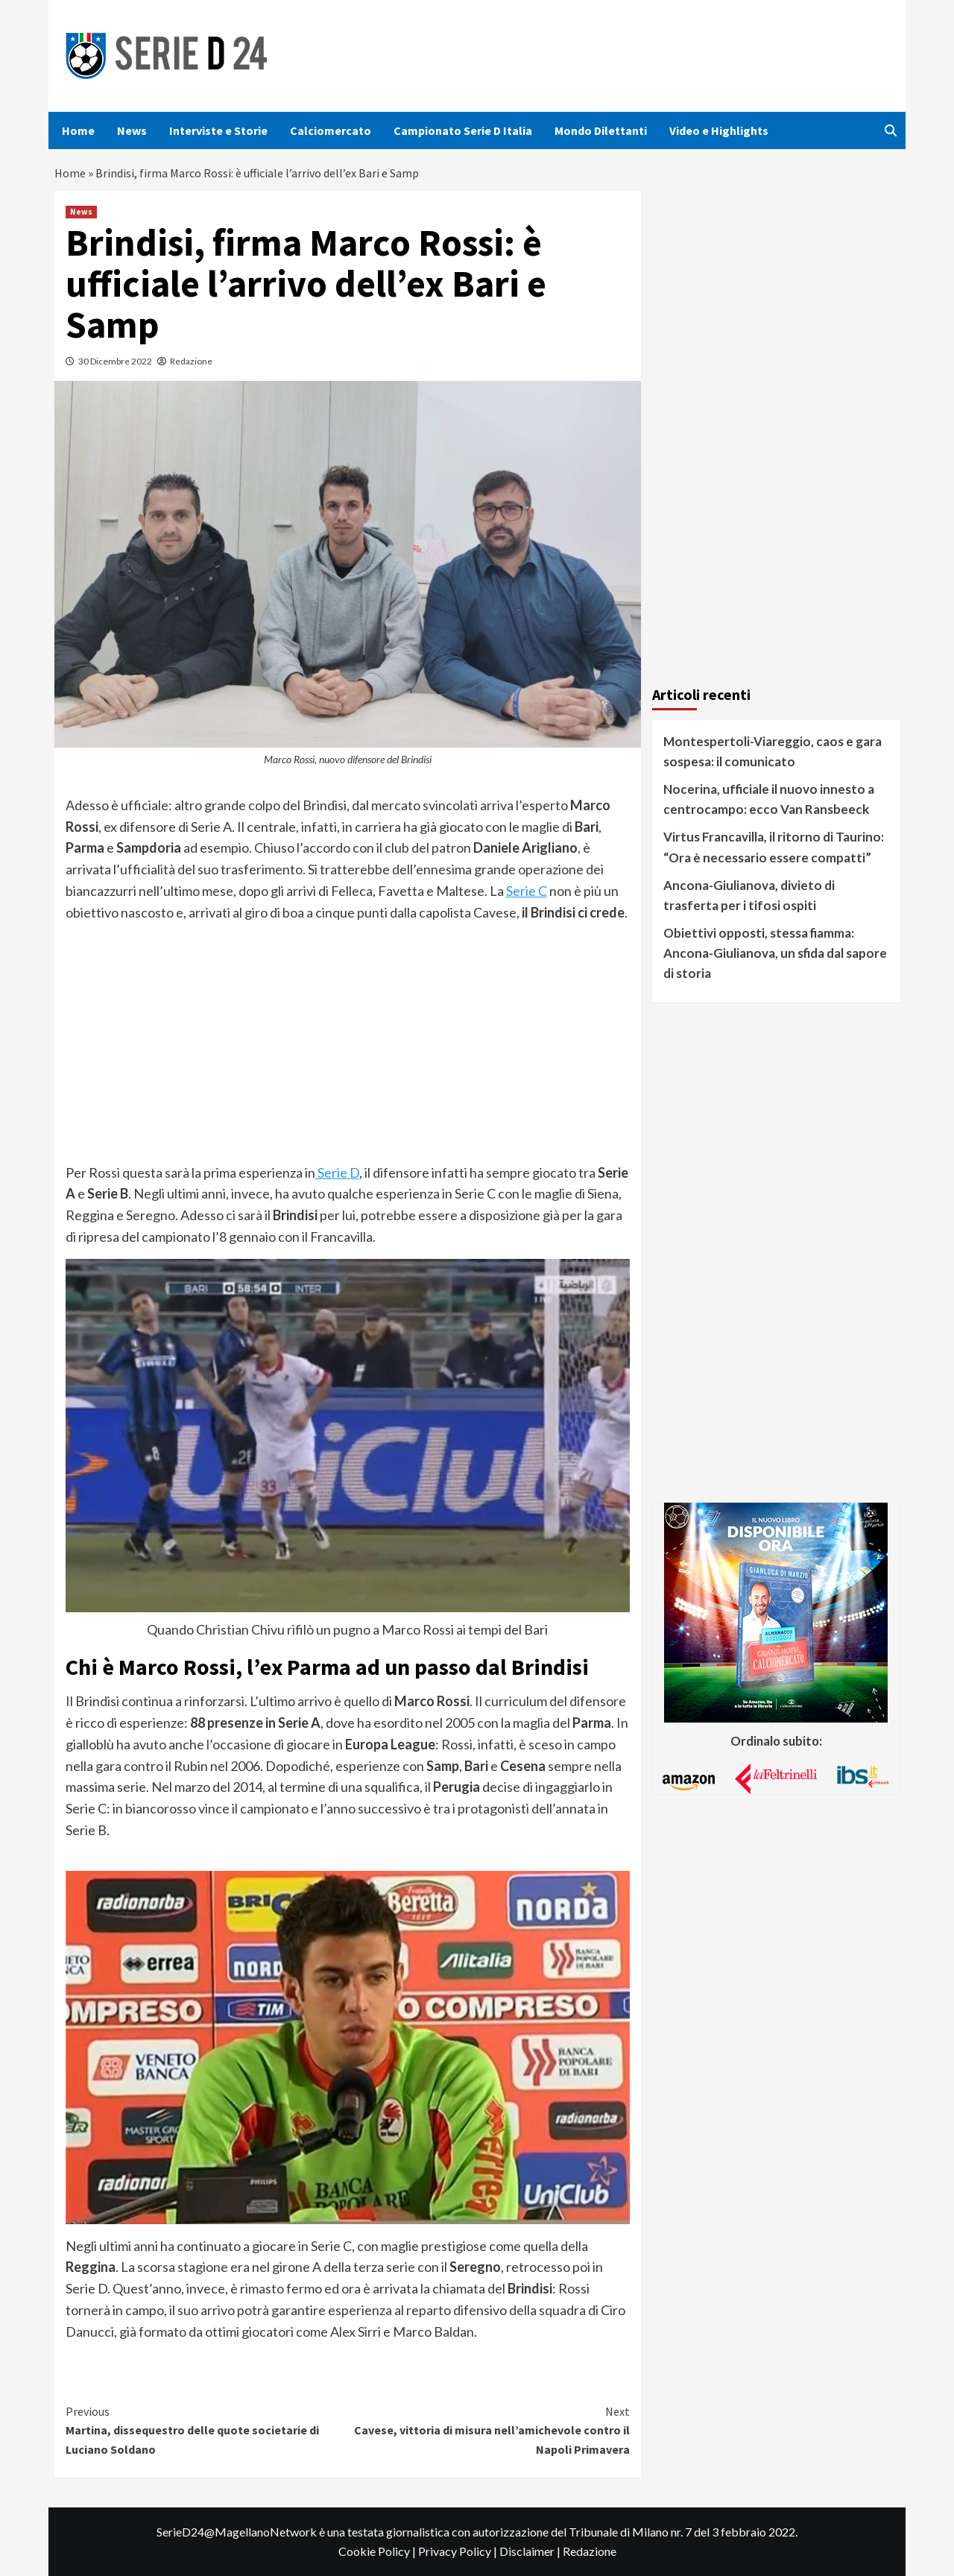  I want to click on Calciomercato, so click(330, 130).